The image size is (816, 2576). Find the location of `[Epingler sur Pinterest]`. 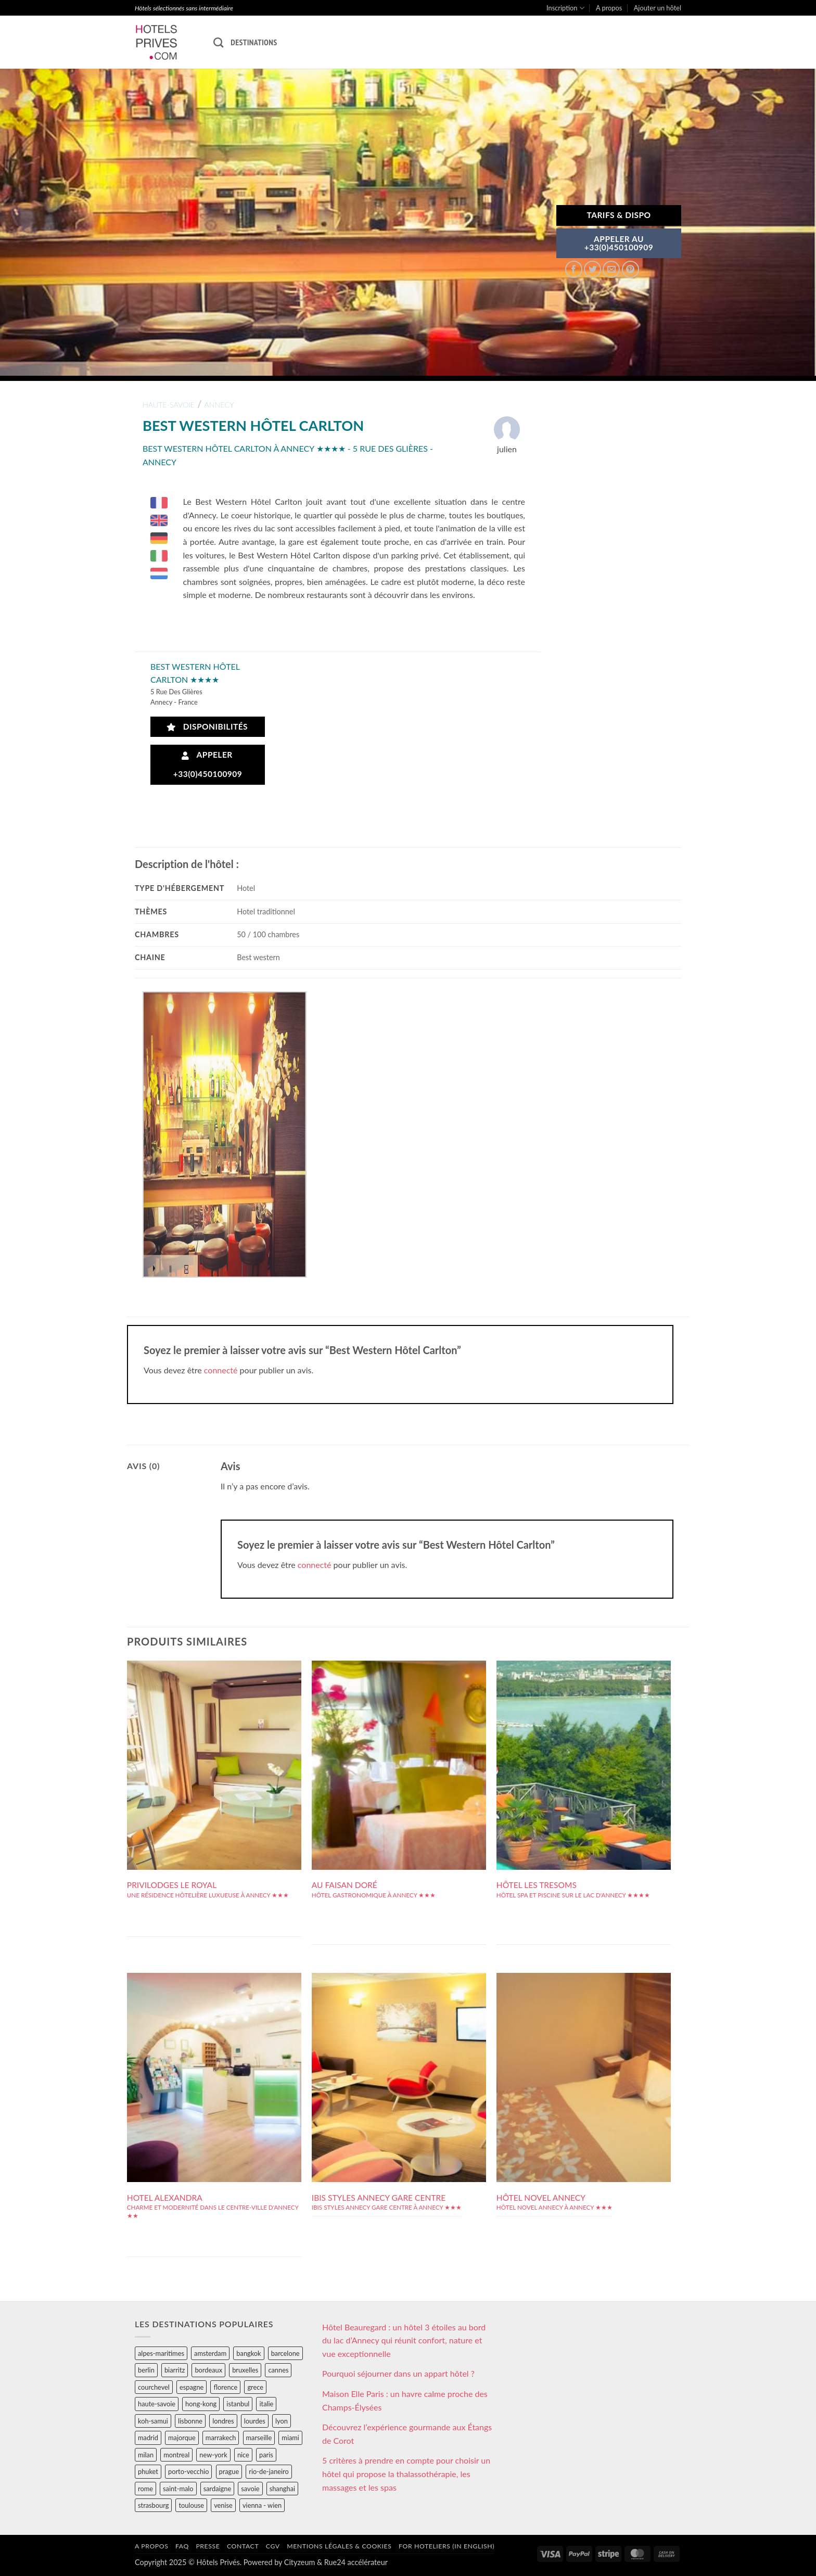

[Epingler sur Pinterest] is located at coordinates (630, 269).